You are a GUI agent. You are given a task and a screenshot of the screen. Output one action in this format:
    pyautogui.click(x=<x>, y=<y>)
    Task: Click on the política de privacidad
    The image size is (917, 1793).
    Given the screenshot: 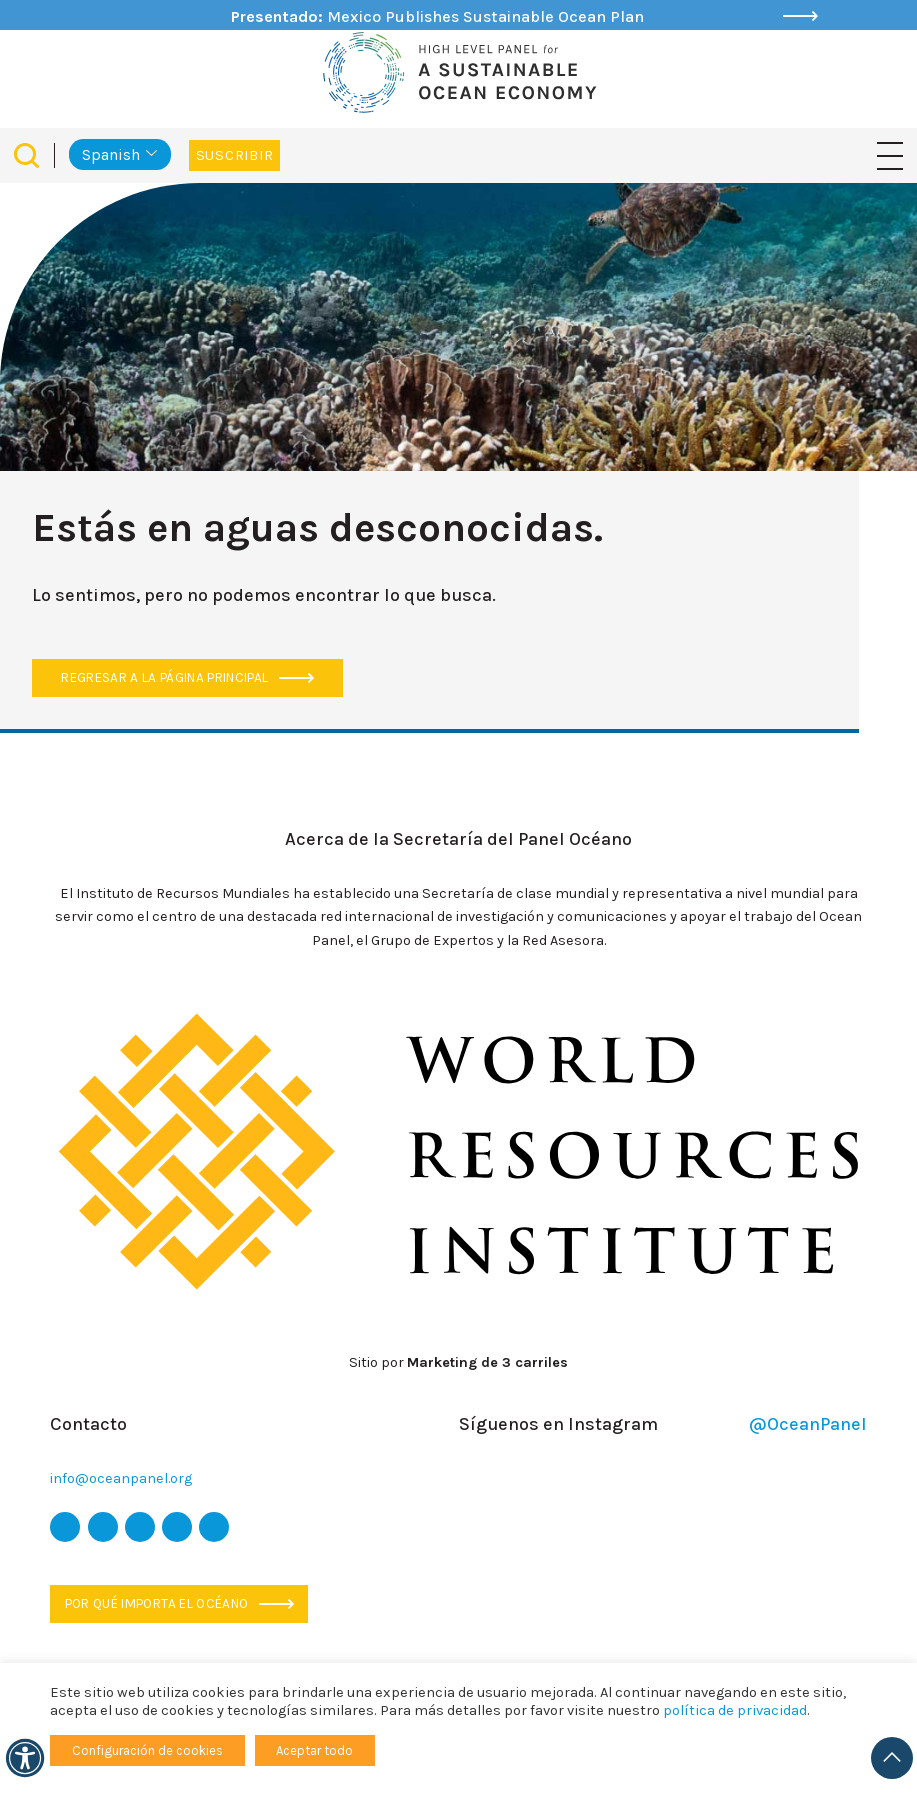 What is the action you would take?
    pyautogui.click(x=735, y=1710)
    